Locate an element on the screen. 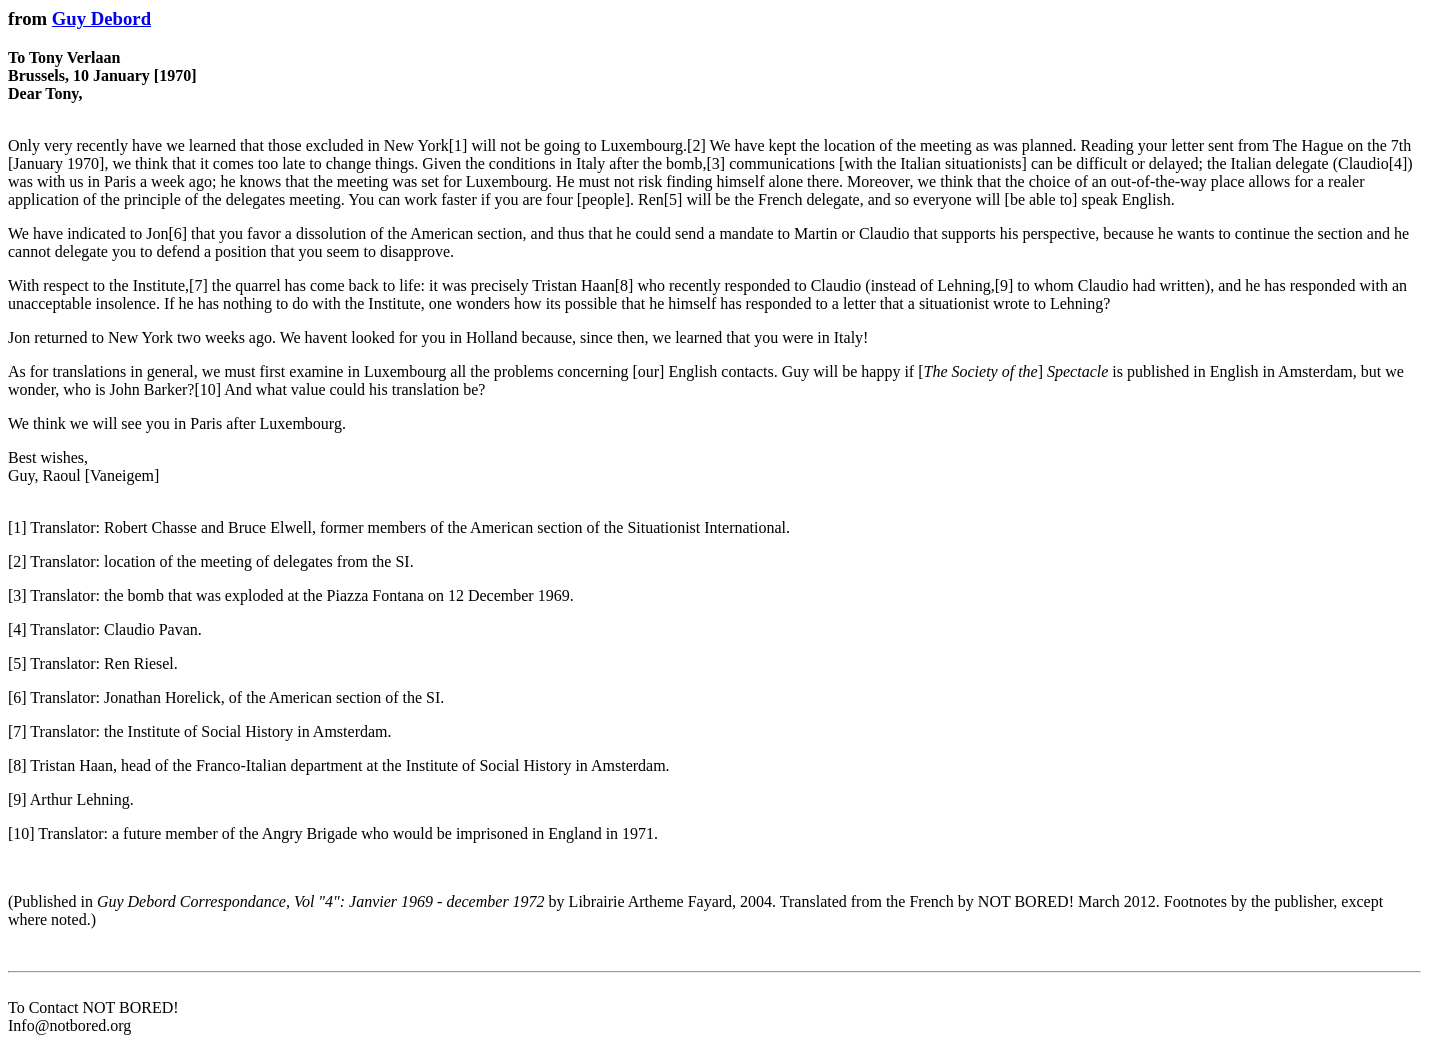  Guy Debord is located at coordinates (101, 18).